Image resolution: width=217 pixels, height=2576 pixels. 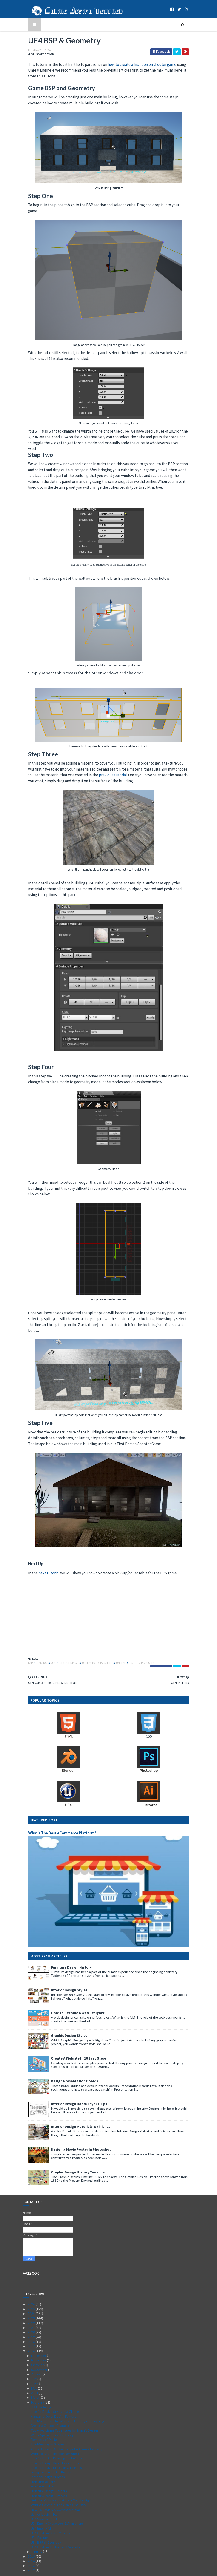 What do you see at coordinates (54, 2402) in the screenshot?
I see `Magazine Cover Design Features` at bounding box center [54, 2402].